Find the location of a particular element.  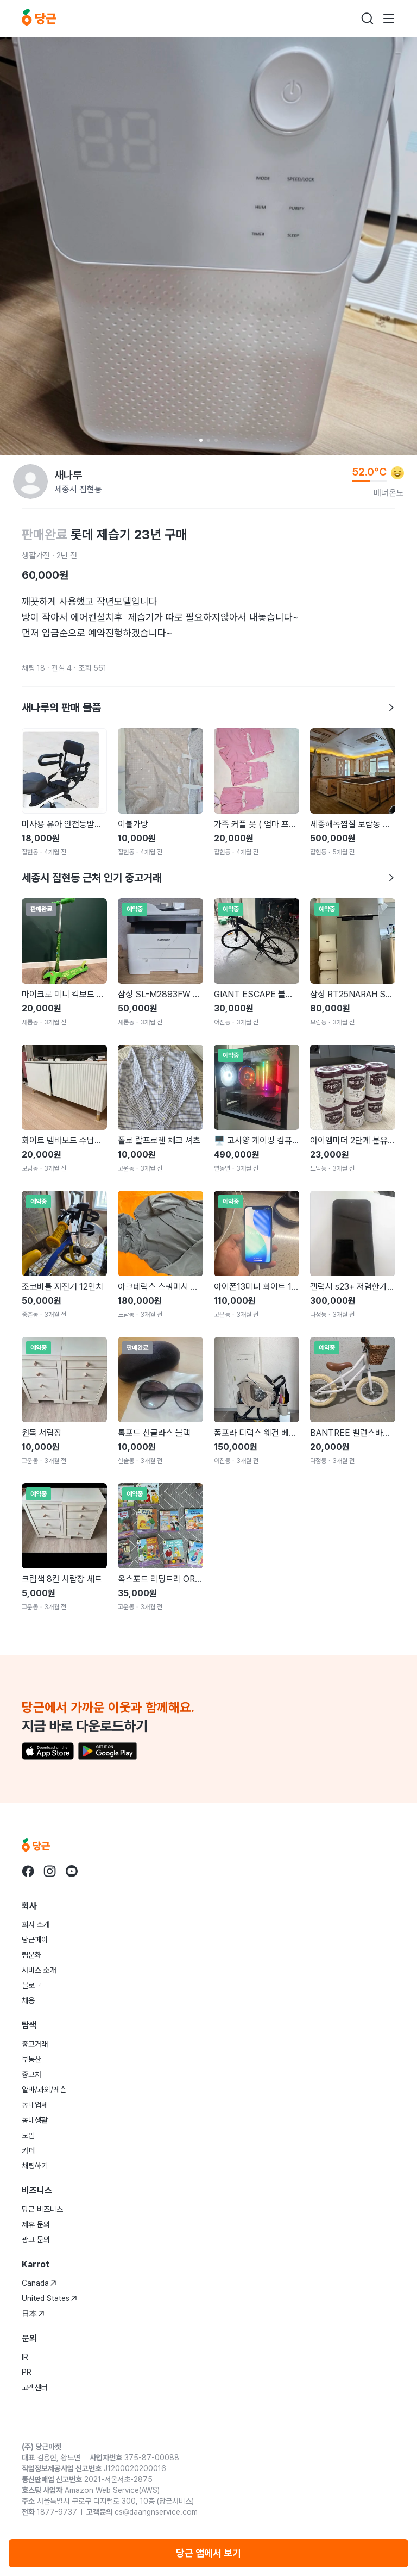

카페 is located at coordinates (28, 2150).